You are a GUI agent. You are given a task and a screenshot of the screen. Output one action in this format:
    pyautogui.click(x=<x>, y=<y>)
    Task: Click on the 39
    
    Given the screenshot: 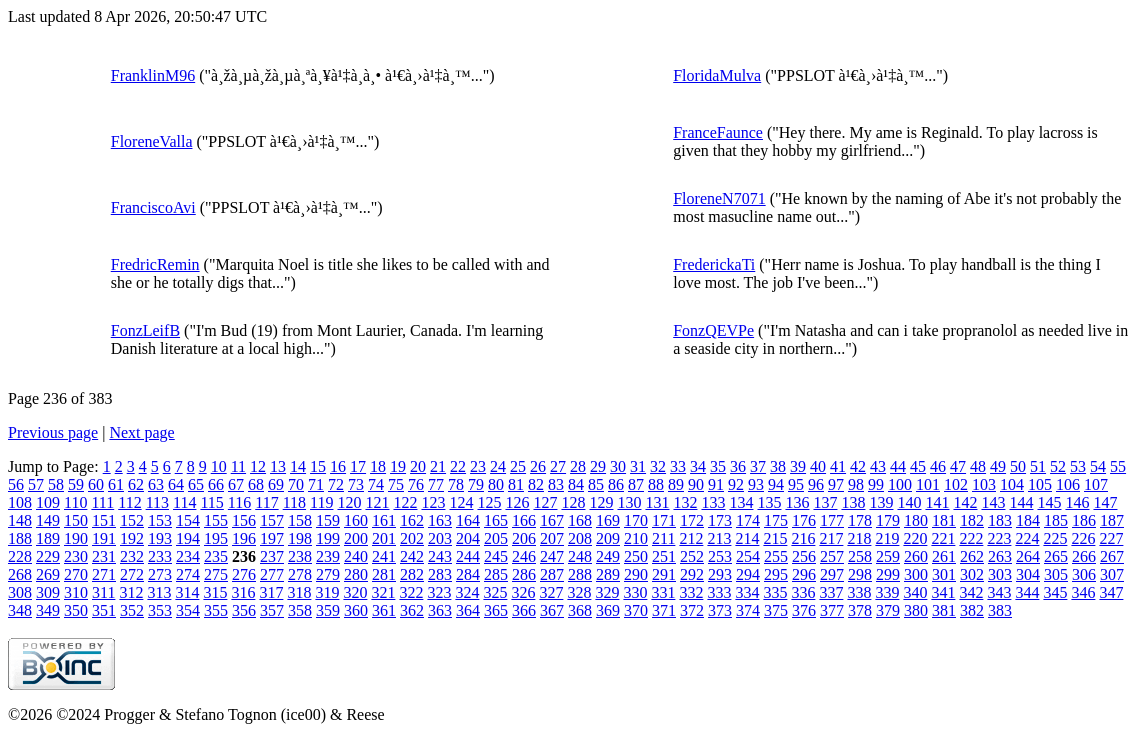 What is the action you would take?
    pyautogui.click(x=798, y=466)
    